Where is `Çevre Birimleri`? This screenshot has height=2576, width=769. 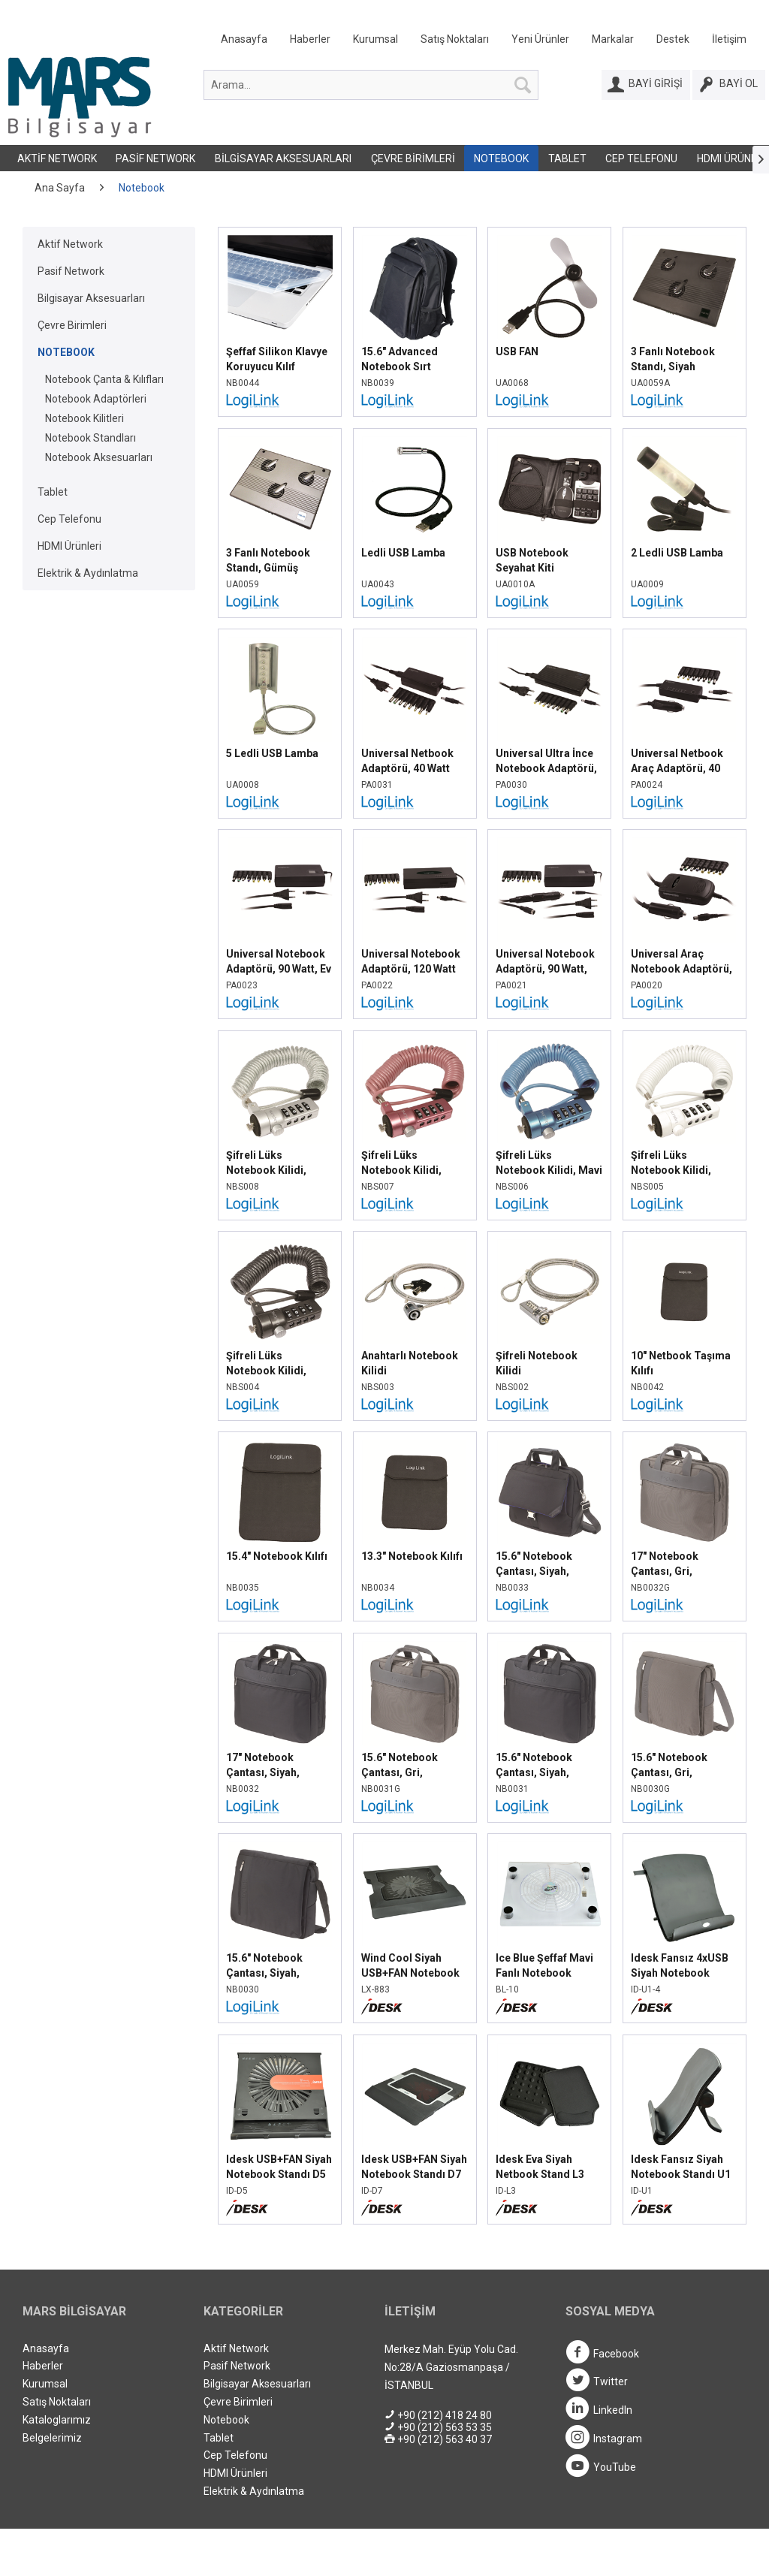 Çevre Birimleri is located at coordinates (413, 158).